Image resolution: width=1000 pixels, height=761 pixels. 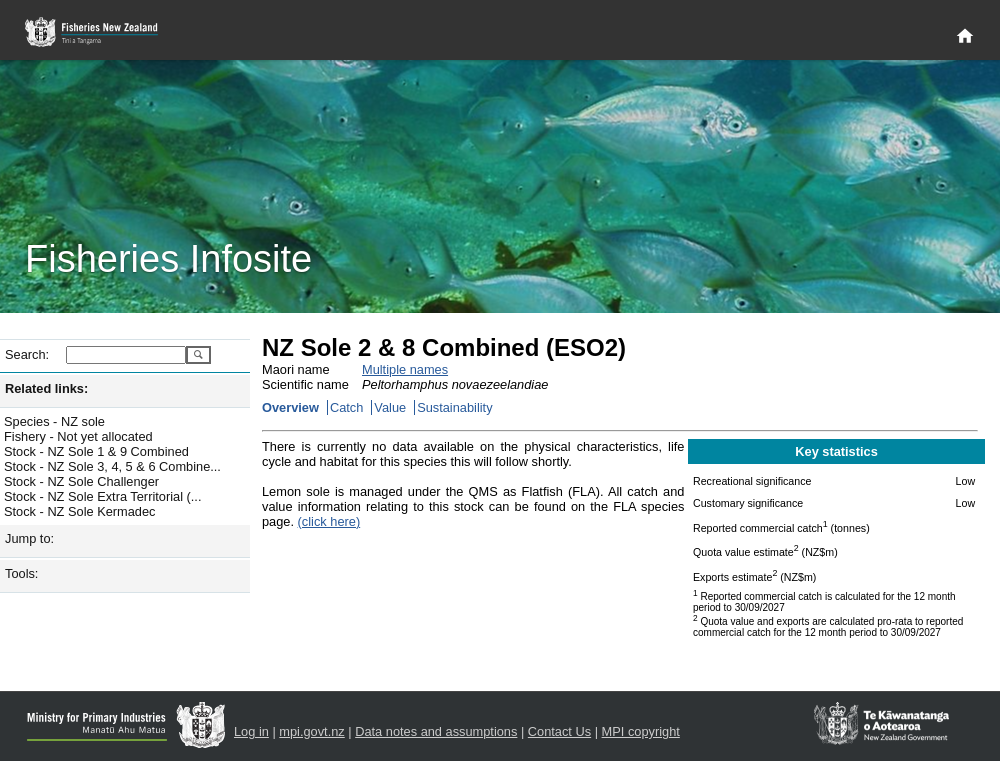 What do you see at coordinates (405, 369) in the screenshot?
I see `Multiple names` at bounding box center [405, 369].